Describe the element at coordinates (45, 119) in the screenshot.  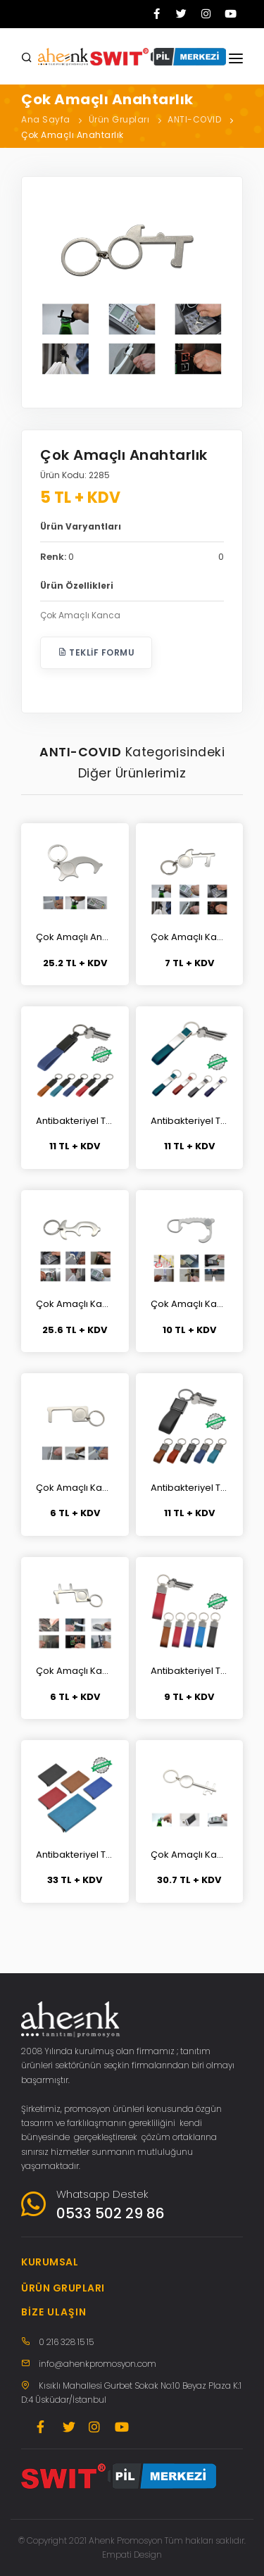
I see `Ana Sayfa` at that location.